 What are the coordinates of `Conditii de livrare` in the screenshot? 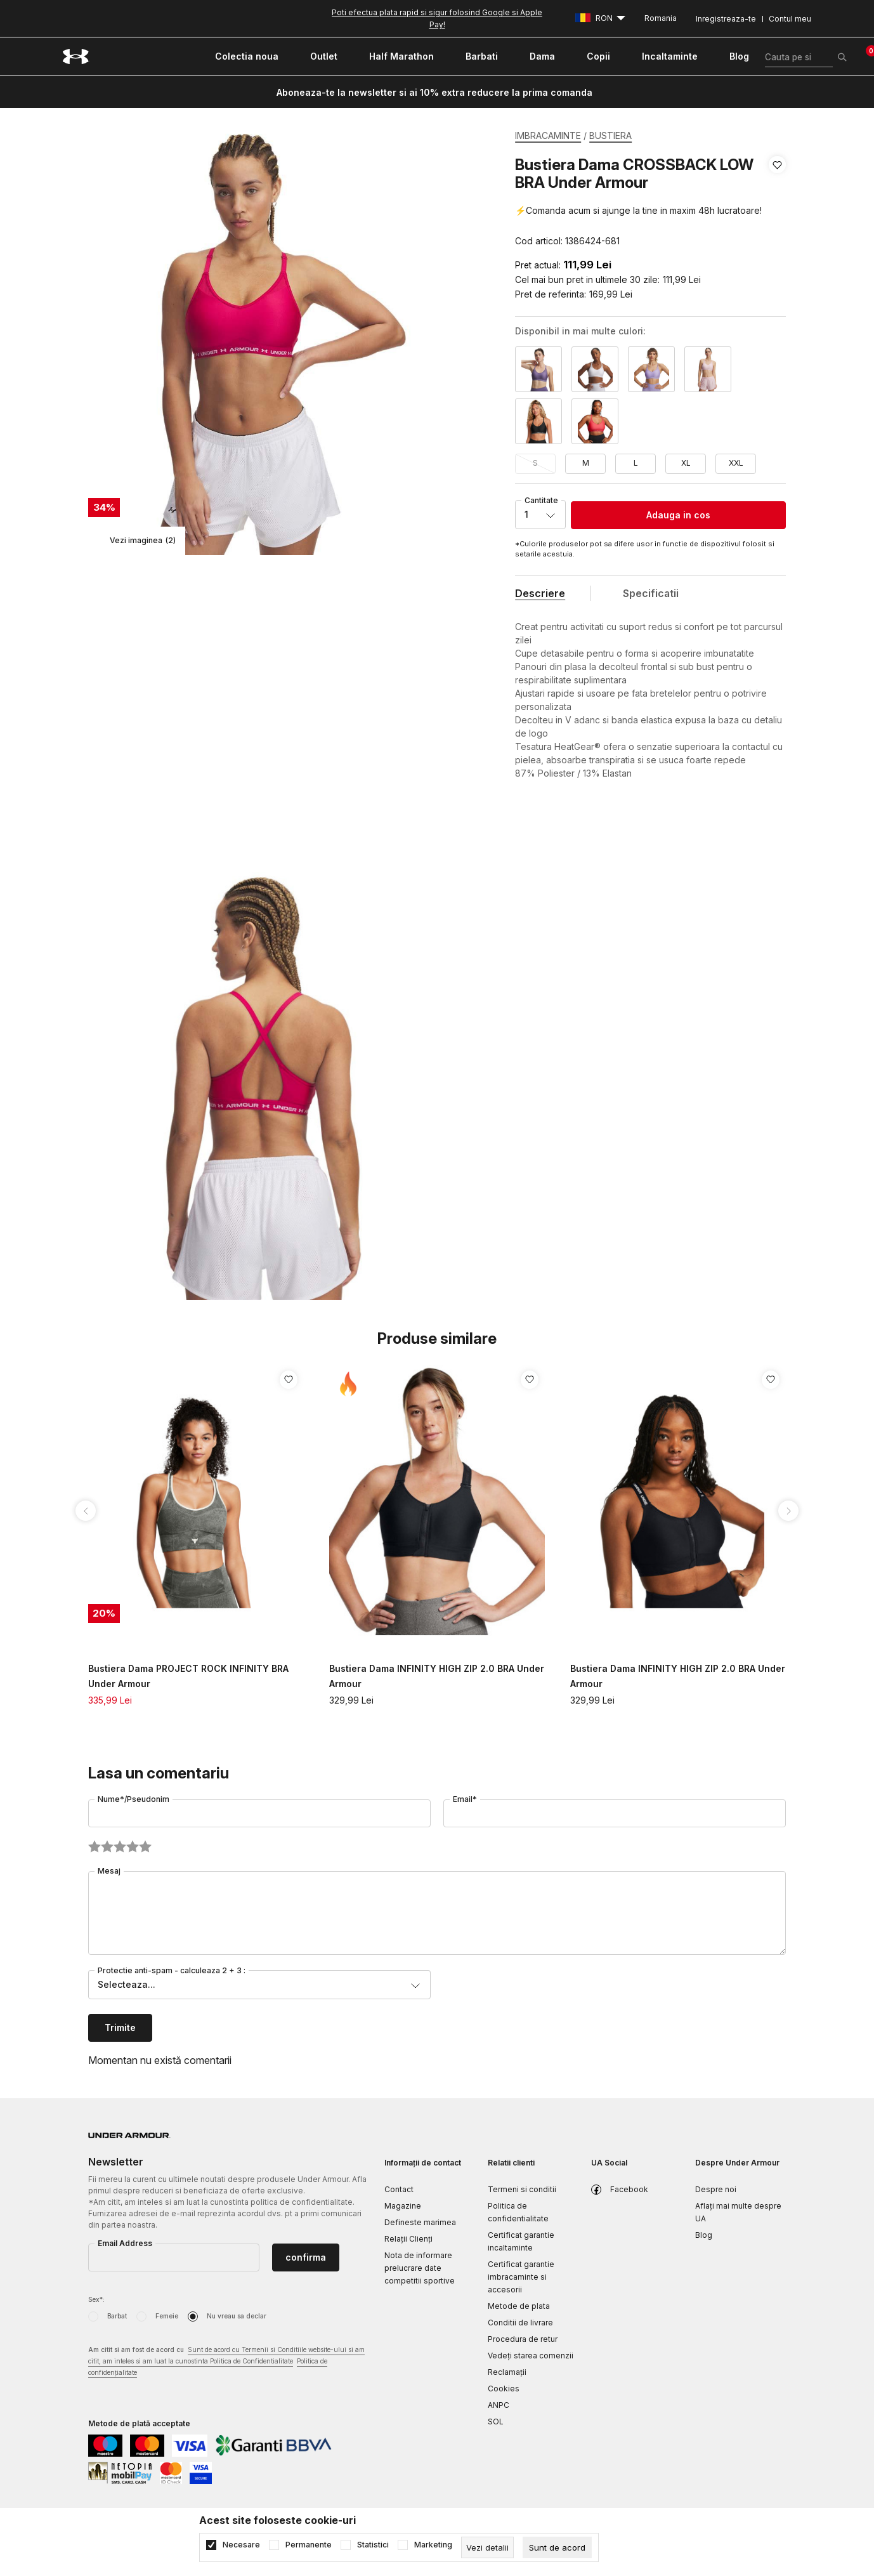 It's located at (520, 2322).